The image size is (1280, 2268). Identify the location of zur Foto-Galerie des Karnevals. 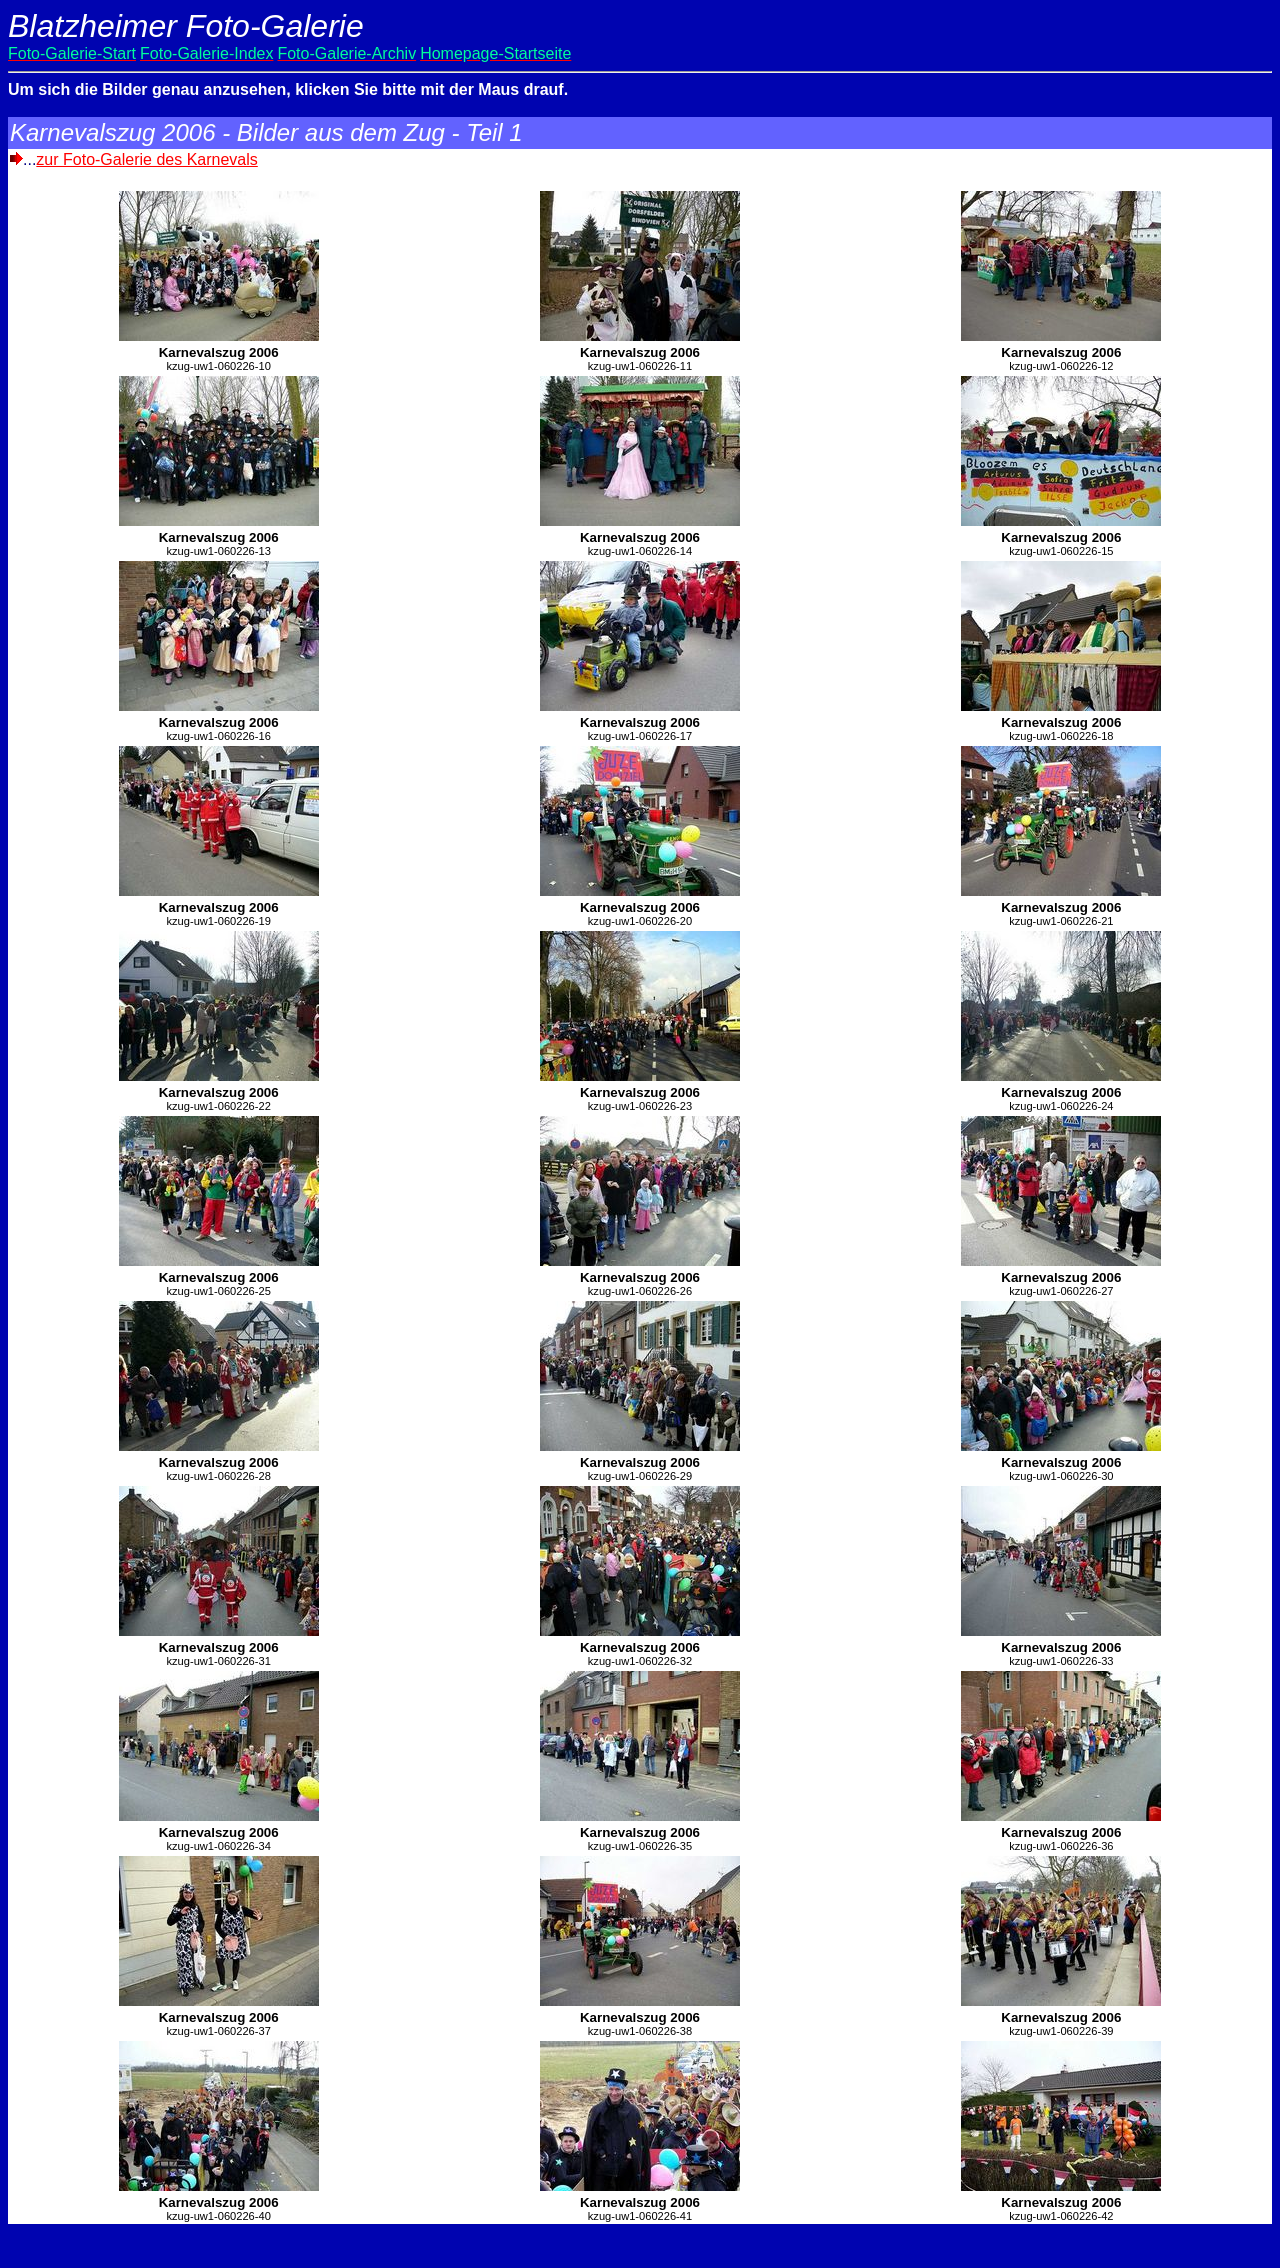
(146, 159).